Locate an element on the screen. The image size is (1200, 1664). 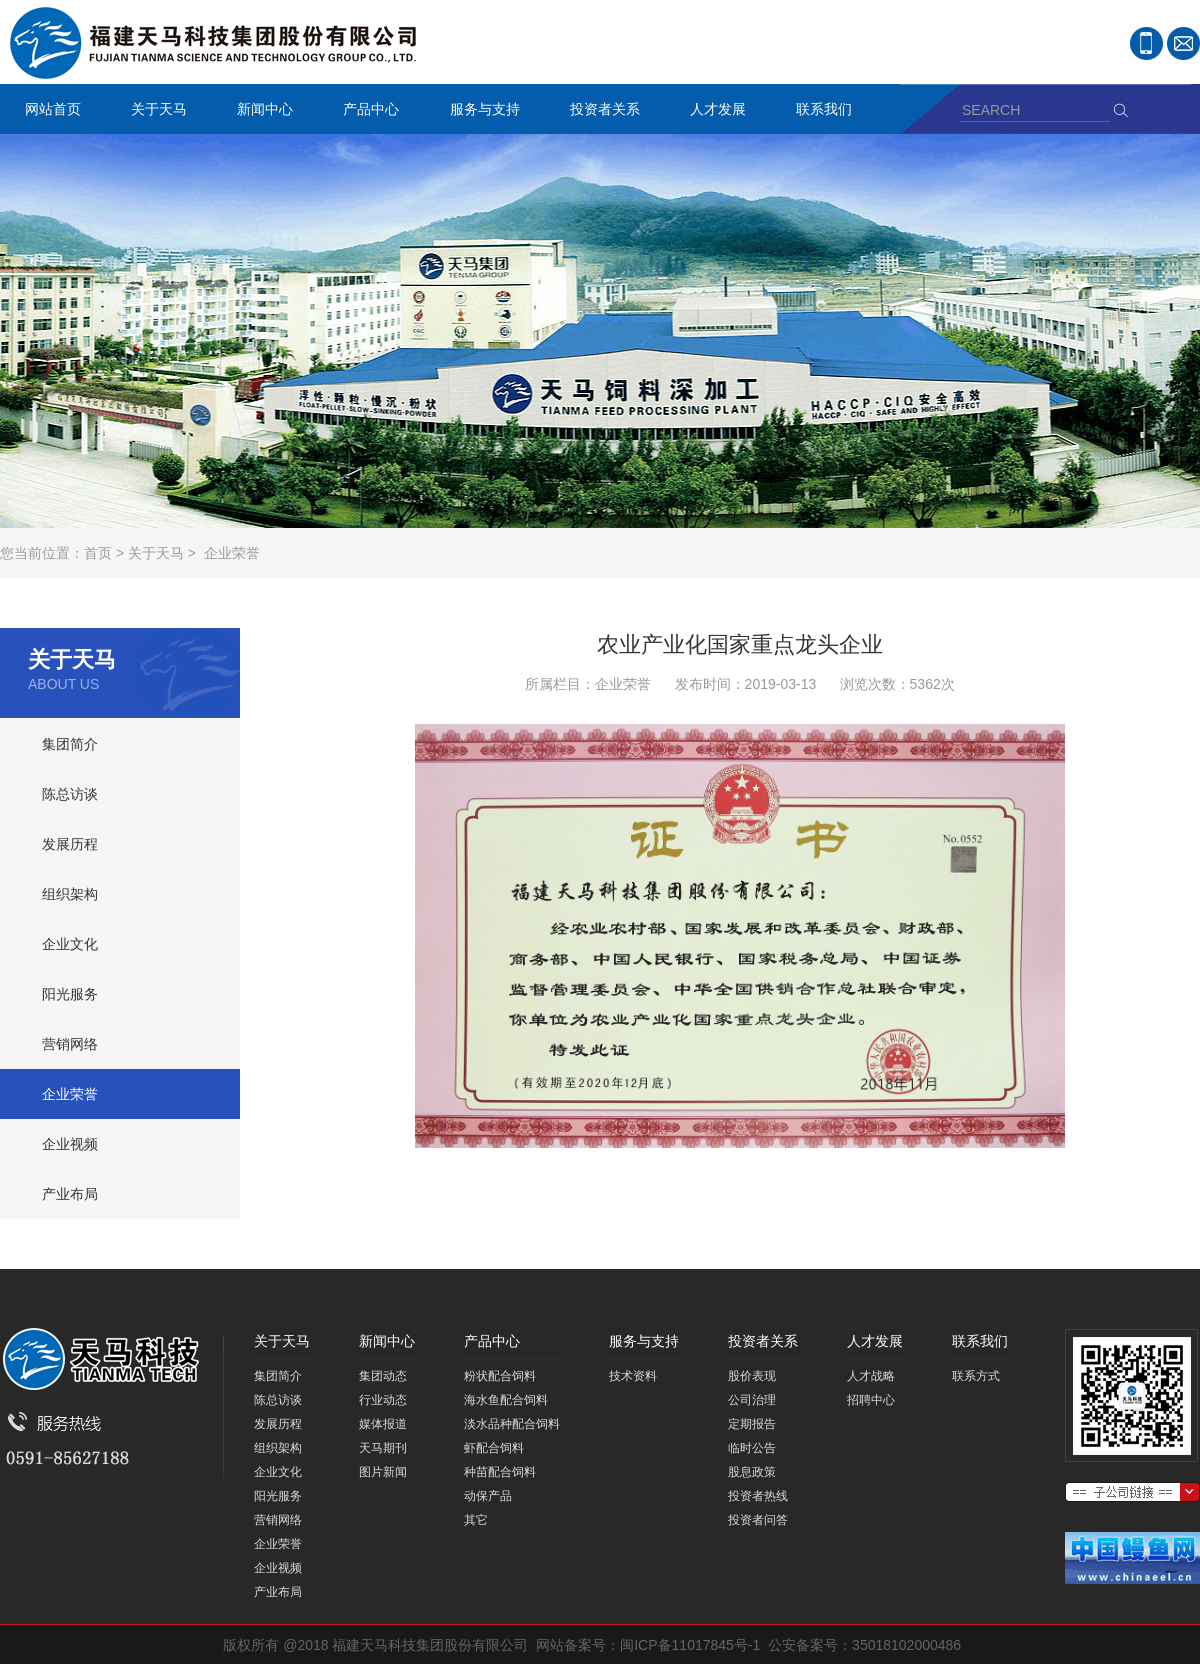
服务与支持 is located at coordinates (480, 111).